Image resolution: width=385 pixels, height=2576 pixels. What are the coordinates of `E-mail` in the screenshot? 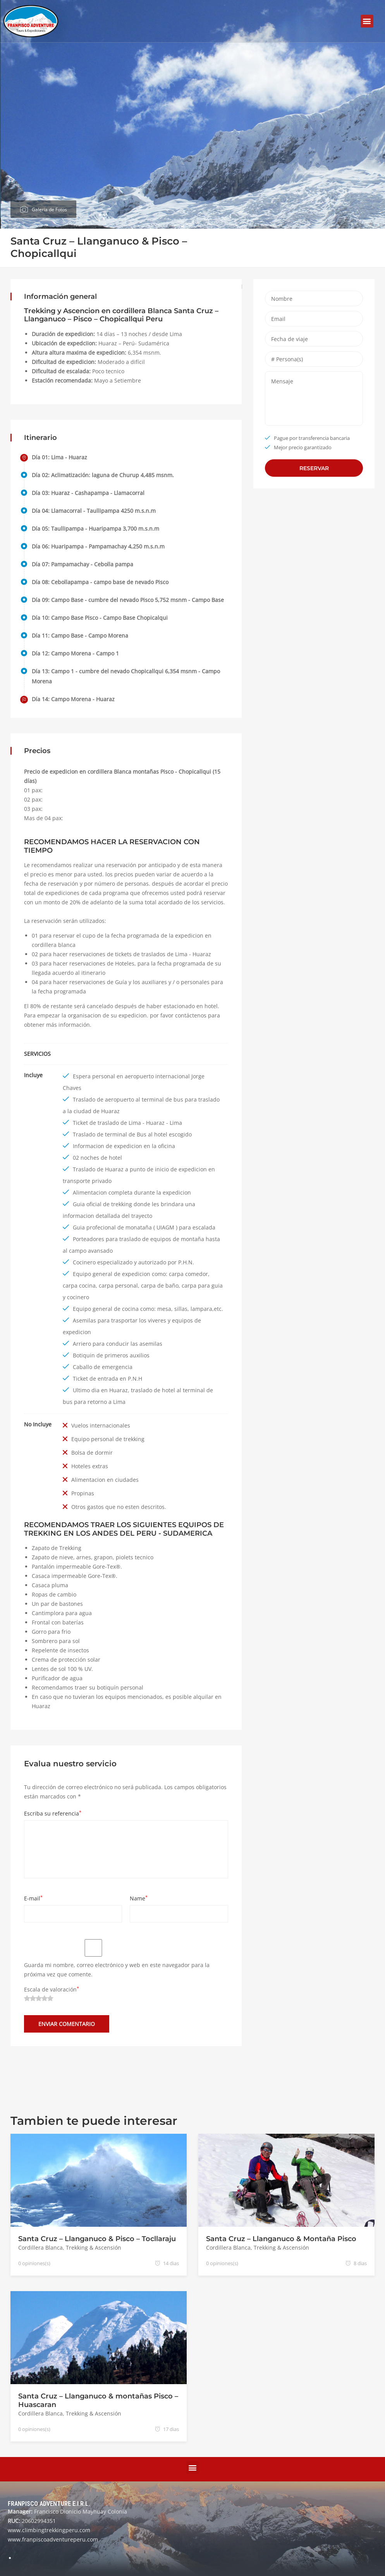 It's located at (33, 1898).